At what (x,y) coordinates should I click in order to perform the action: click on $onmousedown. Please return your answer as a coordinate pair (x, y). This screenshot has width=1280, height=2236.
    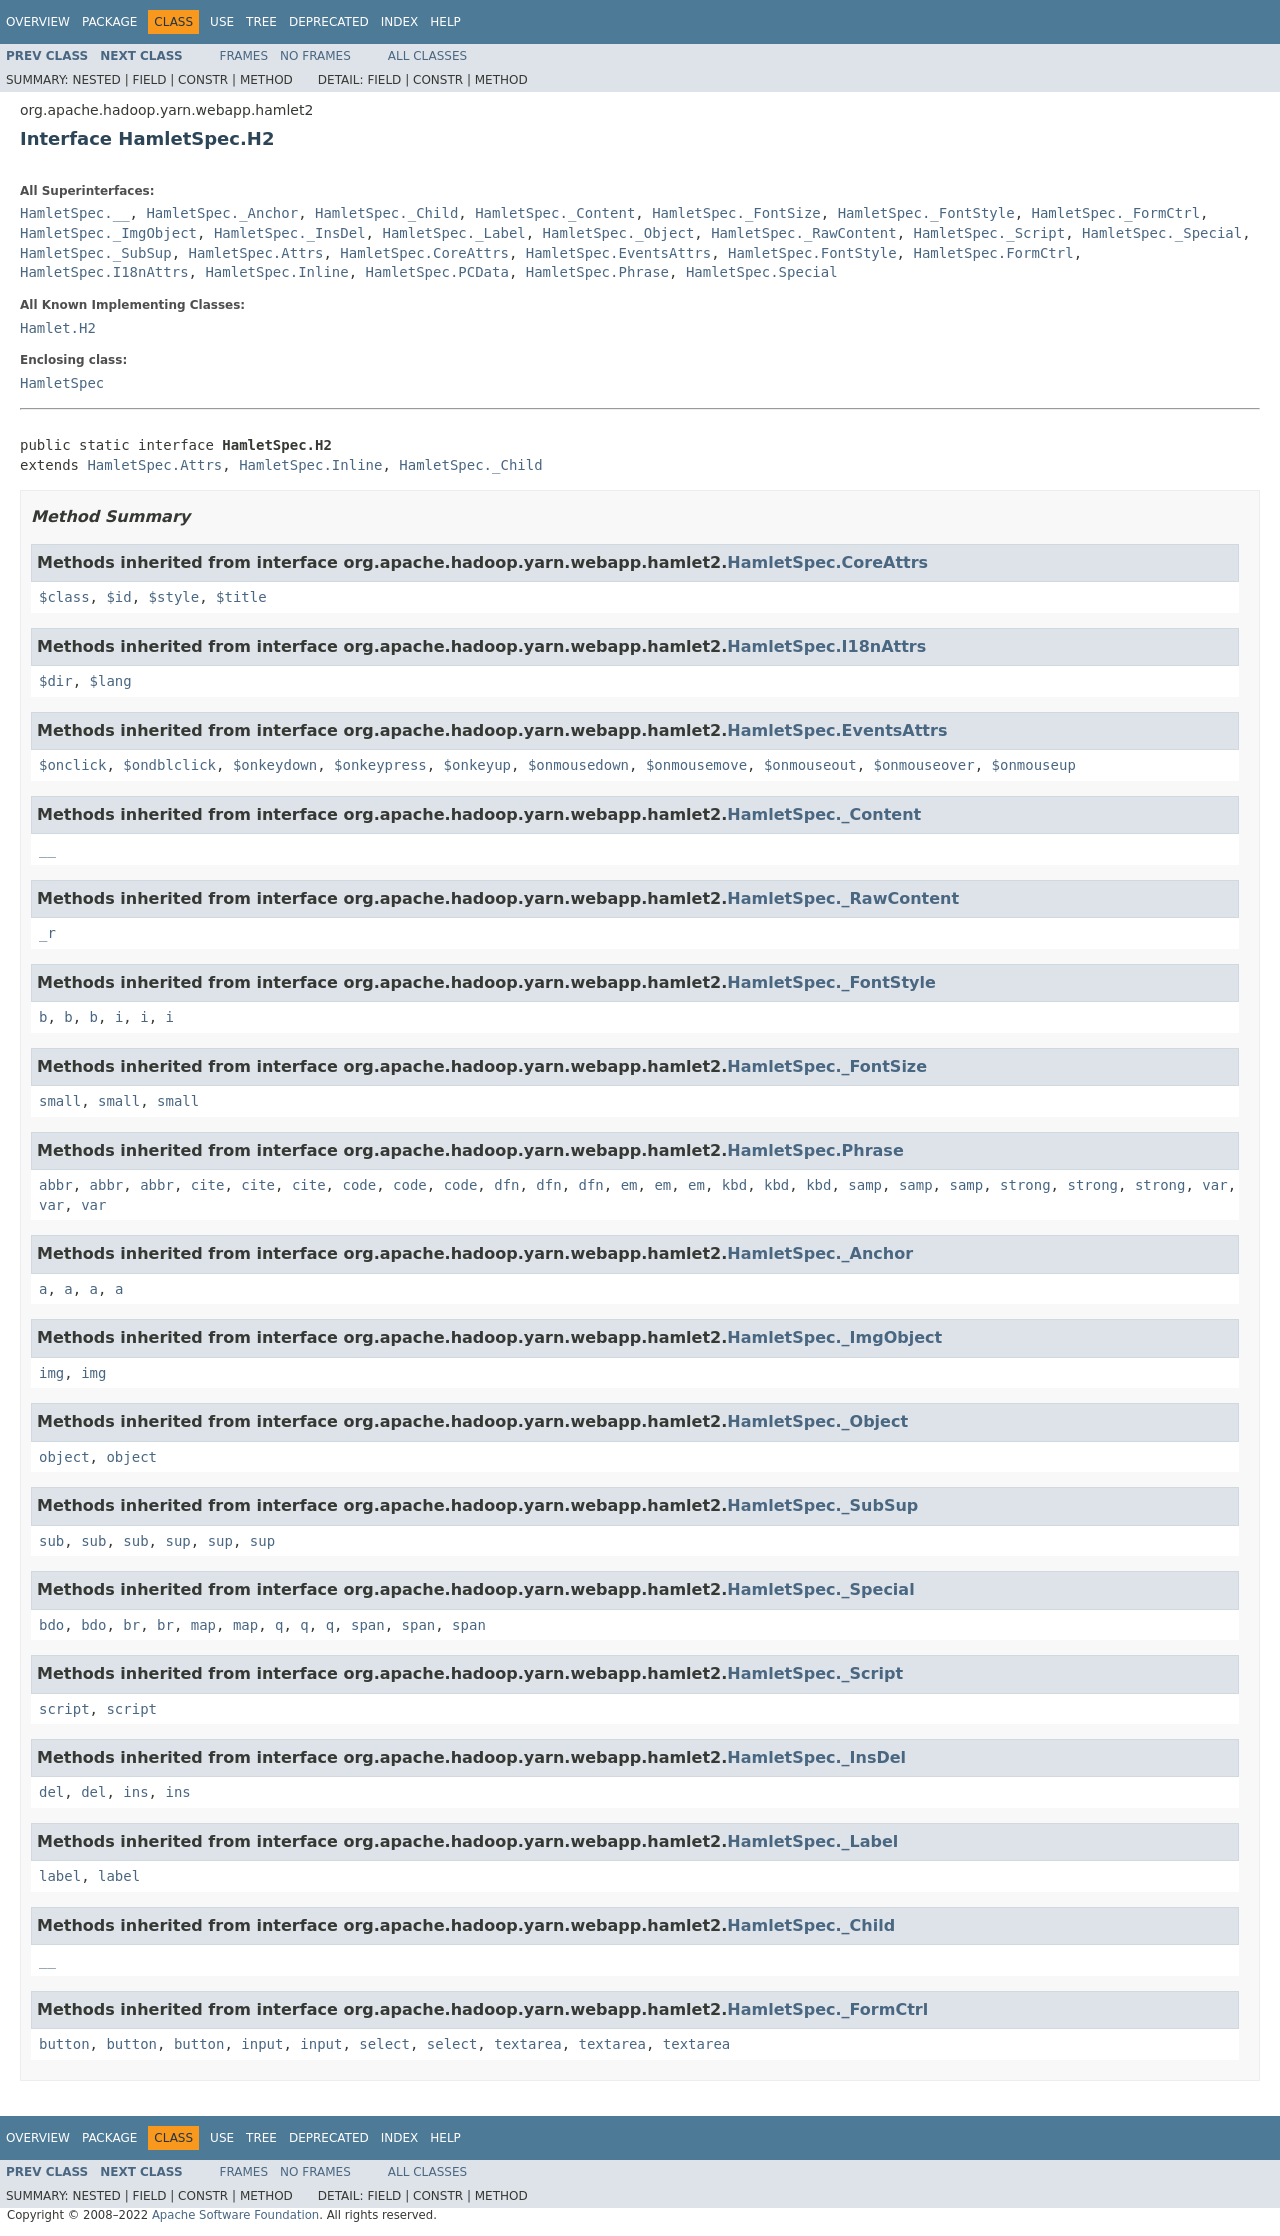
    Looking at the image, I should click on (578, 765).